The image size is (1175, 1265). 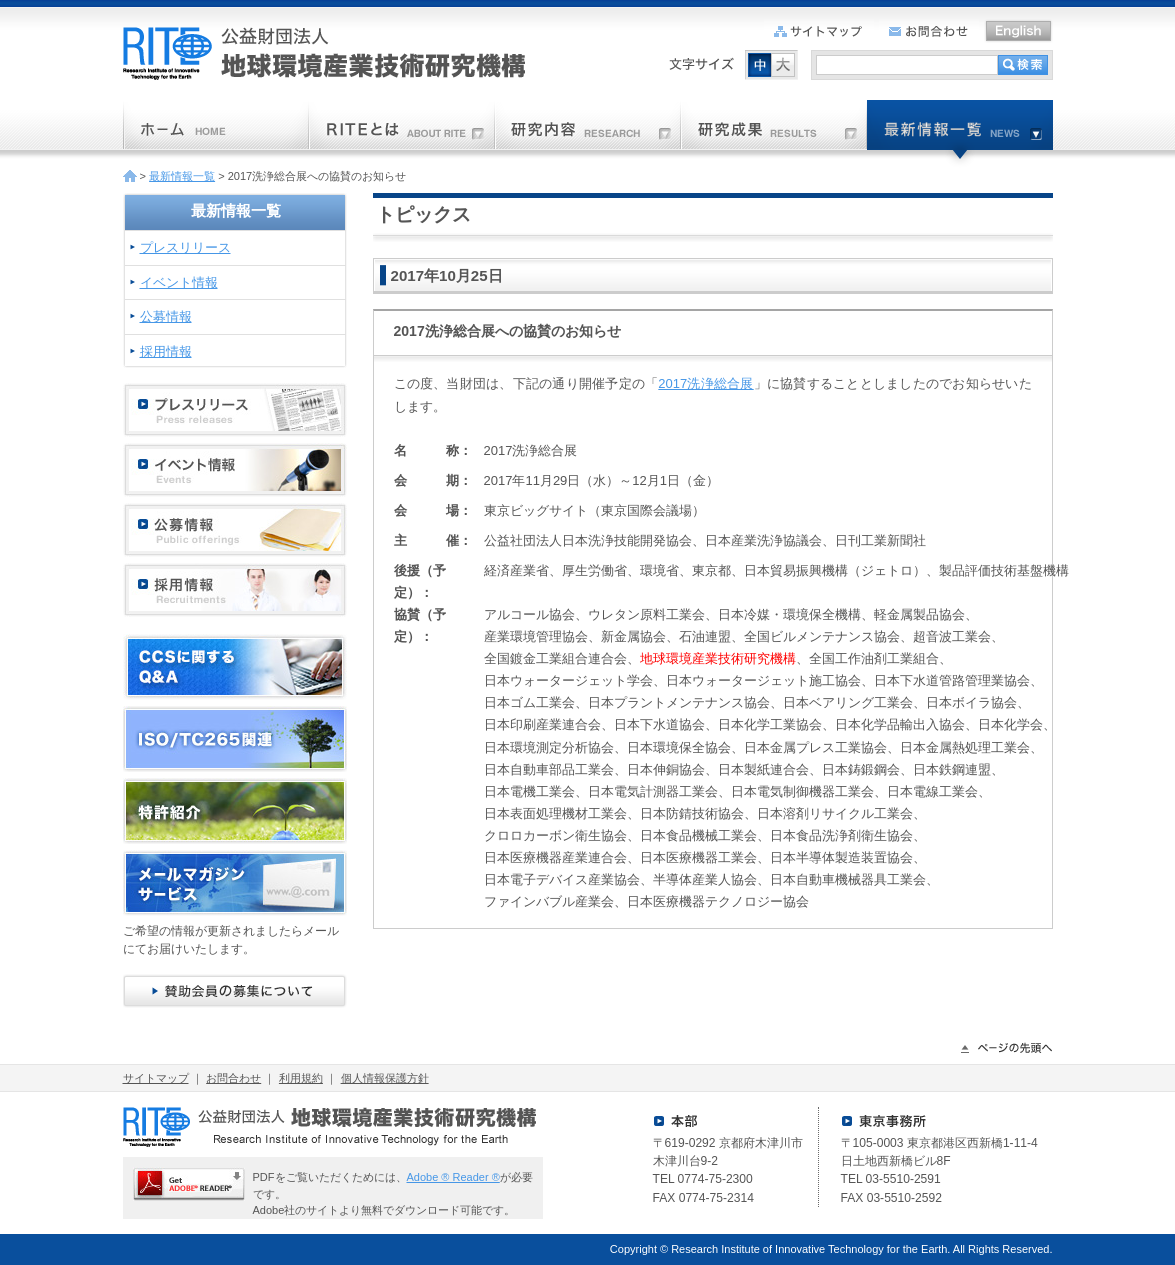 I want to click on プレスリリース, so click(x=185, y=247).